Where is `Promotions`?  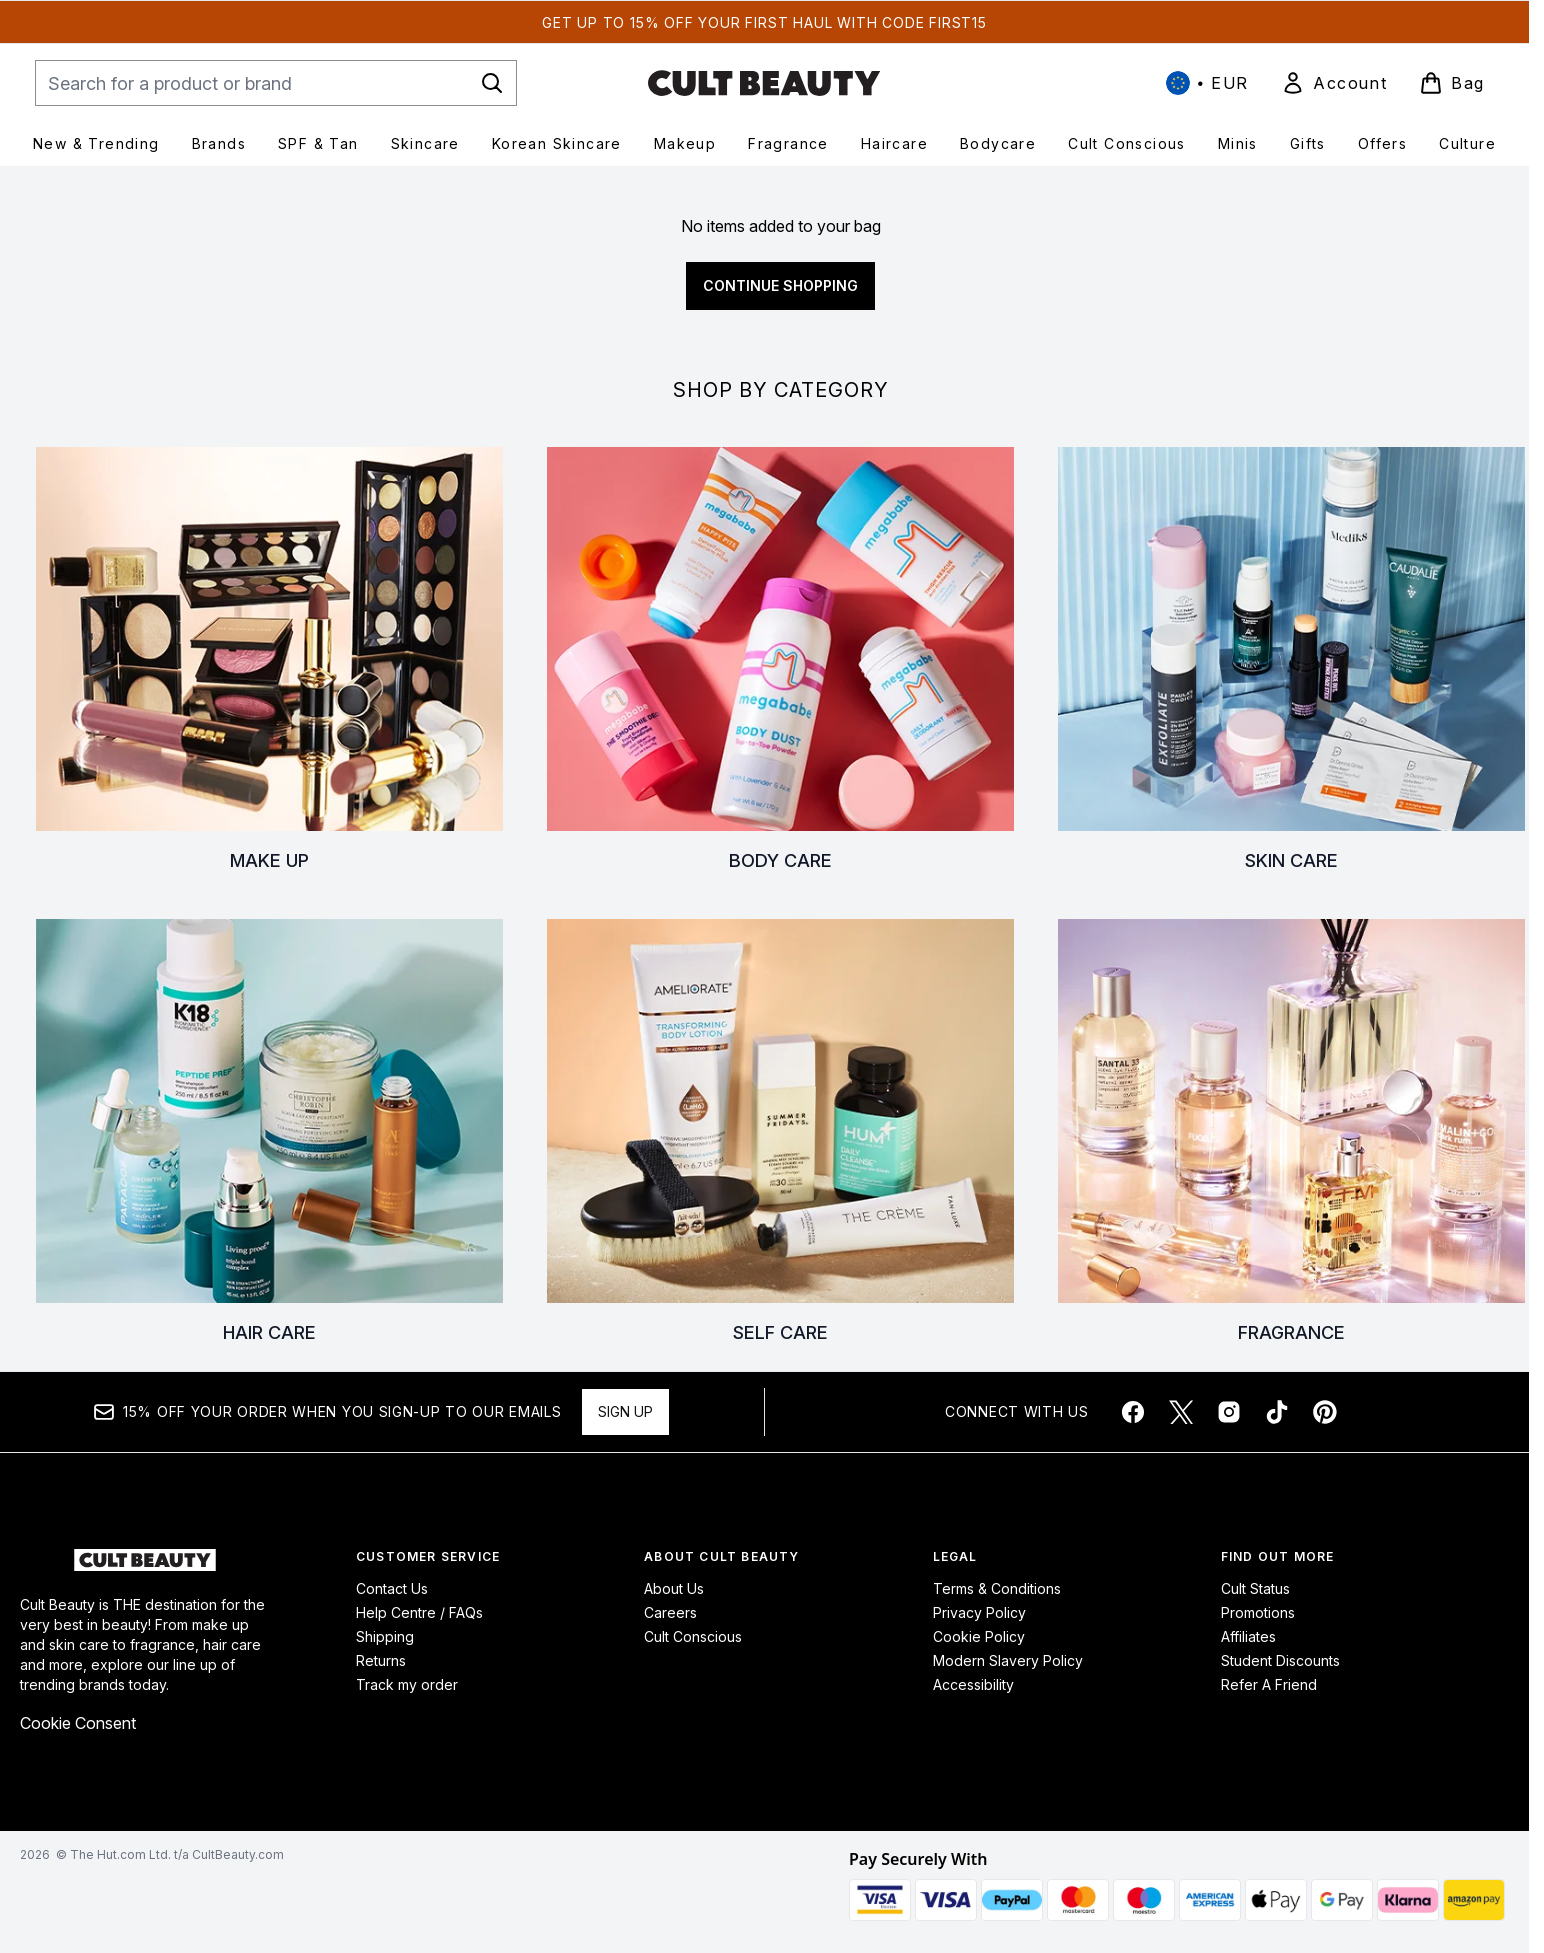 Promotions is located at coordinates (1258, 1612).